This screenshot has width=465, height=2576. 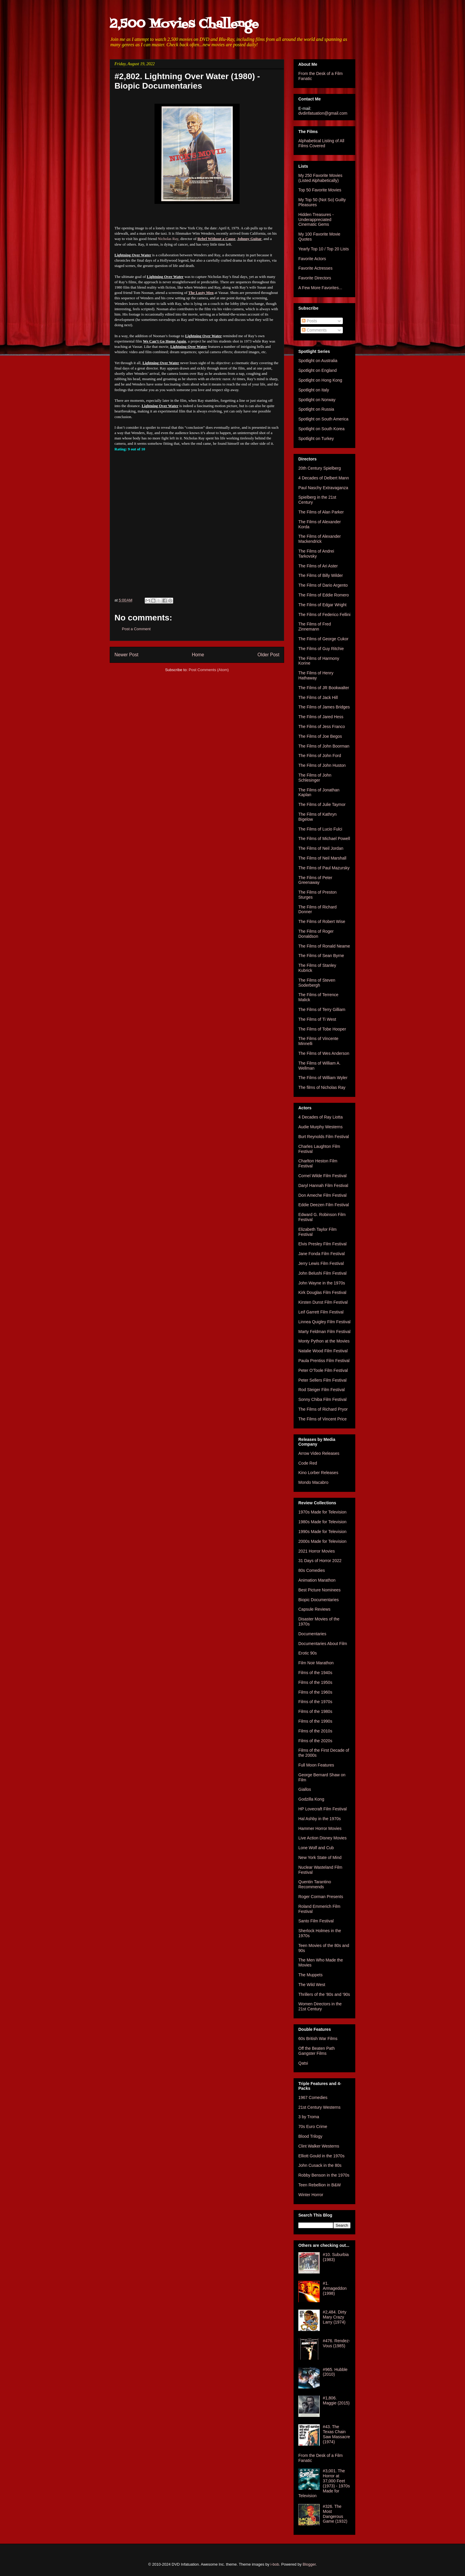 I want to click on The Films of John Ford, so click(x=319, y=755).